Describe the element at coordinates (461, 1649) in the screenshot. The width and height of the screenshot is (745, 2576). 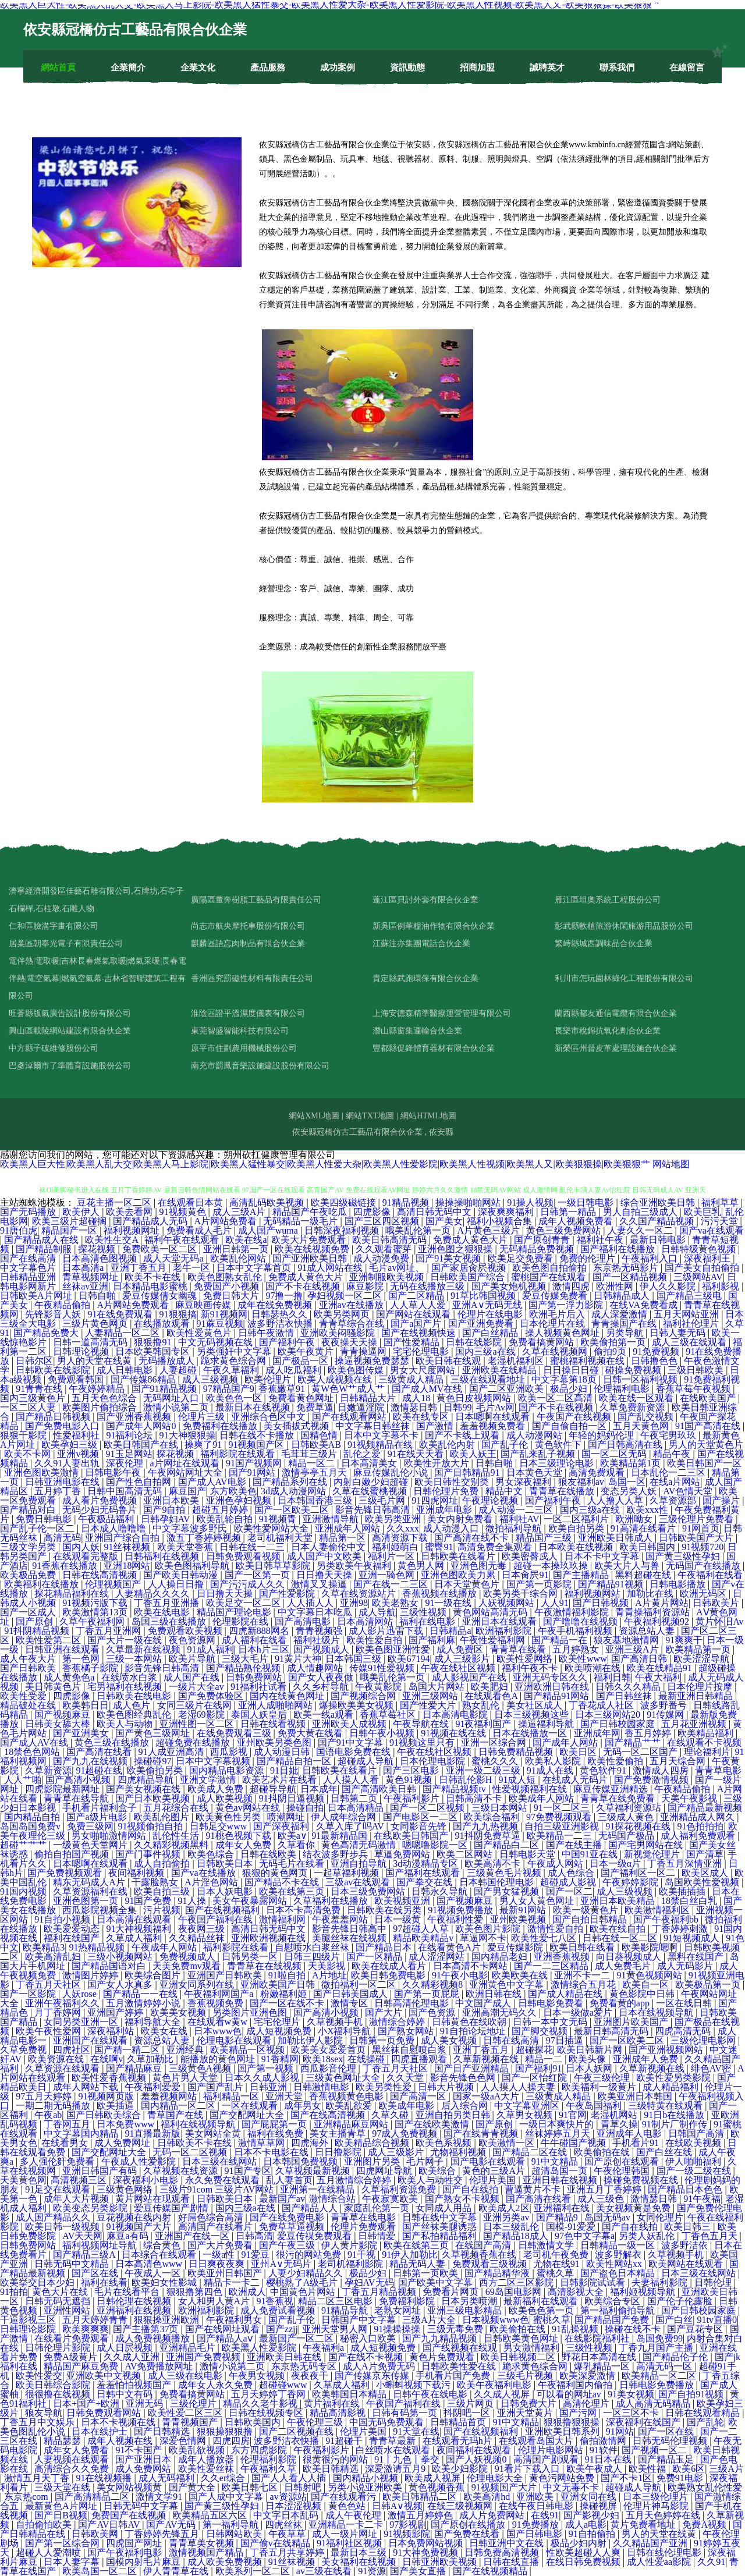
I see `成人免费区` at that location.